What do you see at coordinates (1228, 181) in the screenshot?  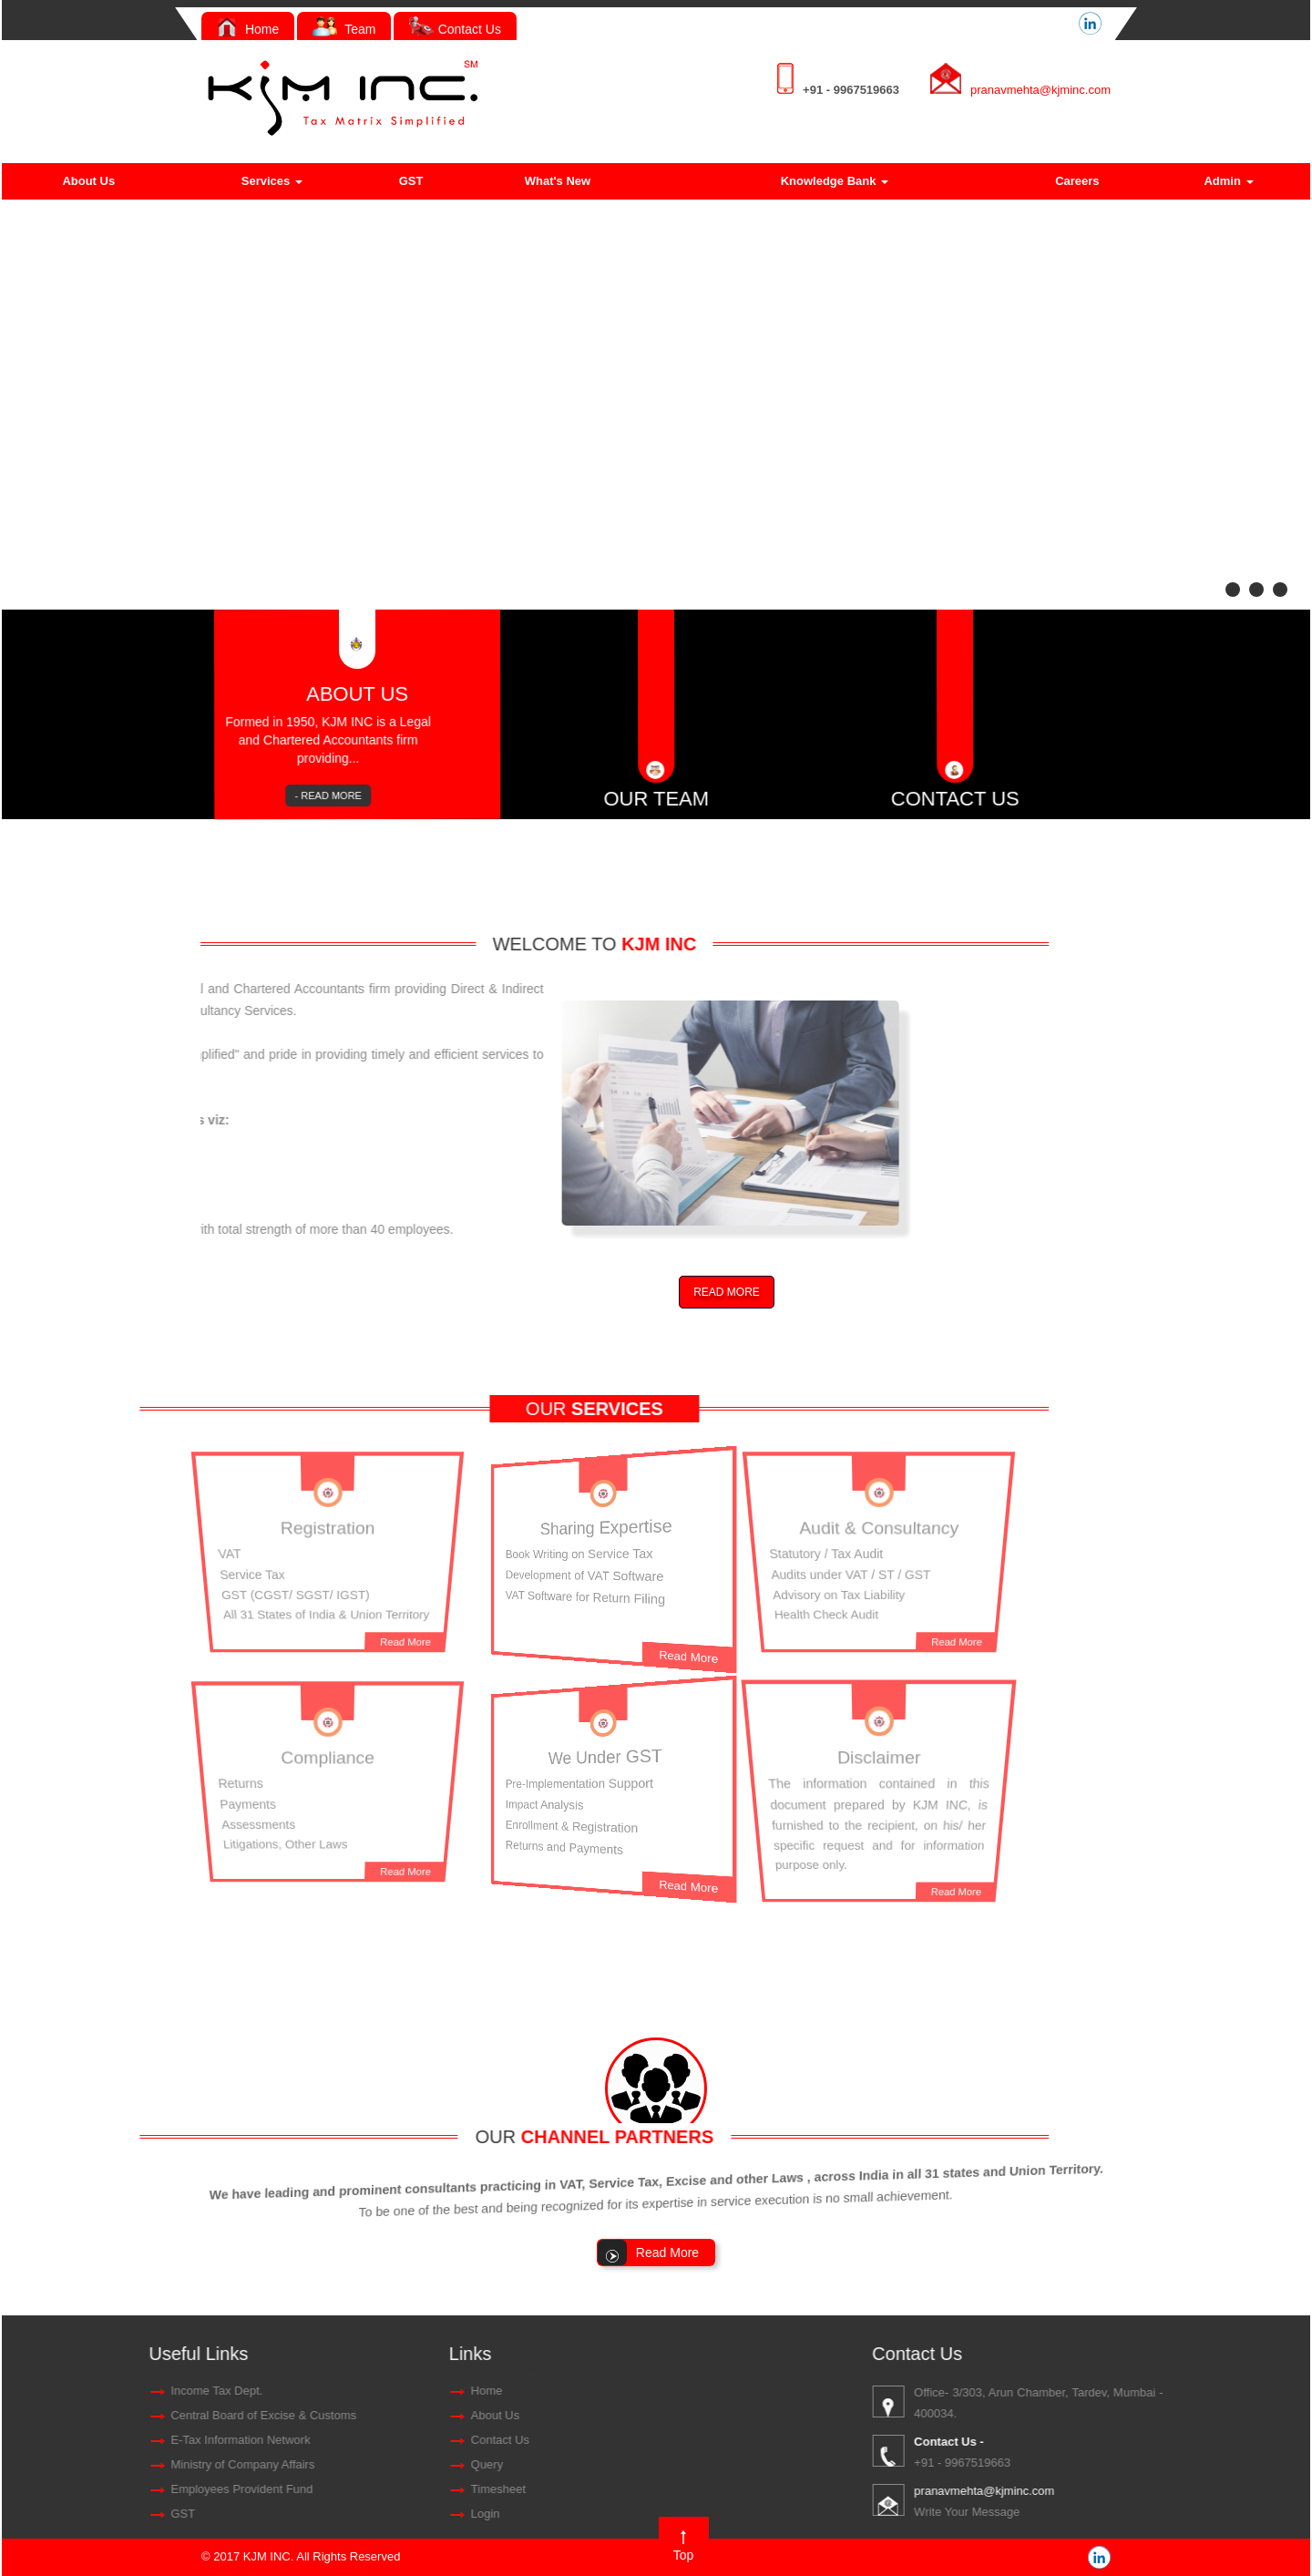 I see `Admin` at bounding box center [1228, 181].